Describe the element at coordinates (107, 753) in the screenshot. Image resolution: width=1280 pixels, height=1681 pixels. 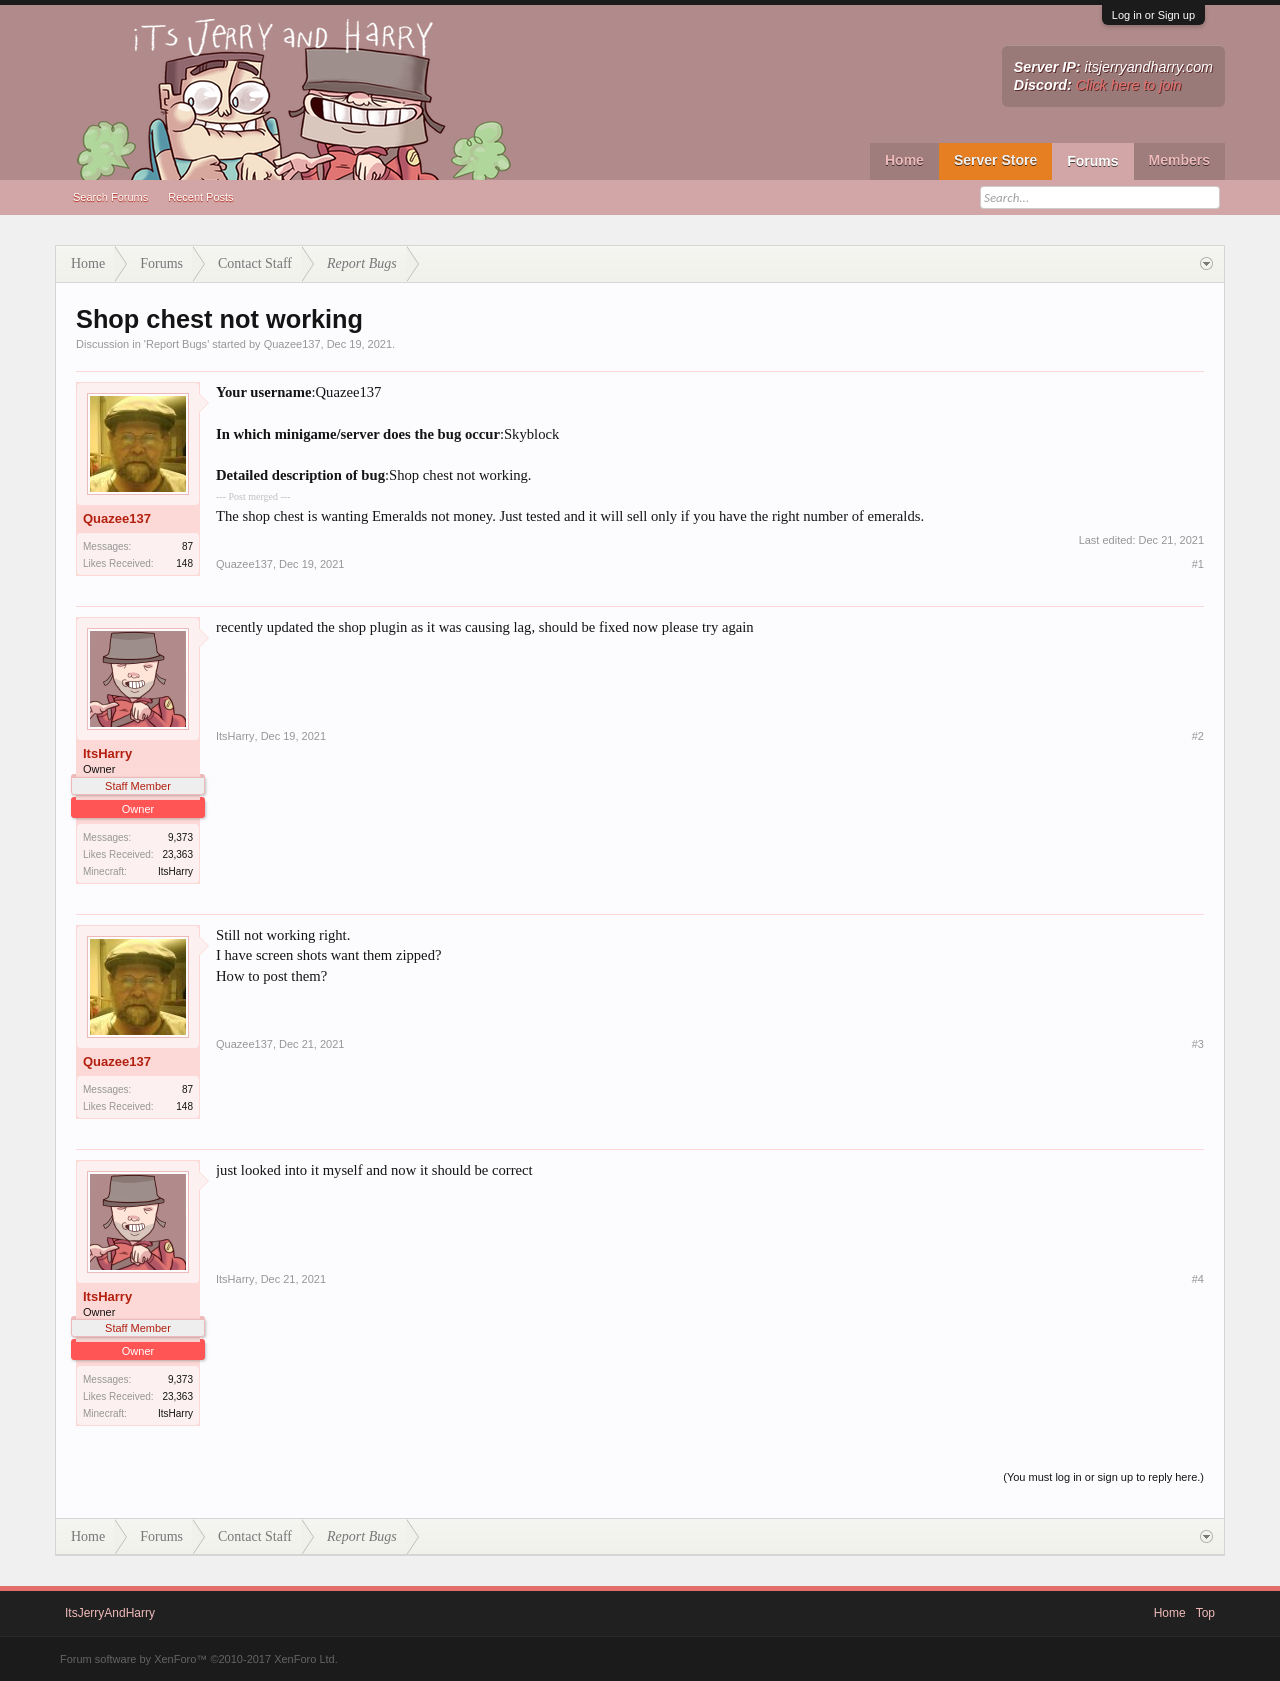
I see `ItsHarry` at that location.